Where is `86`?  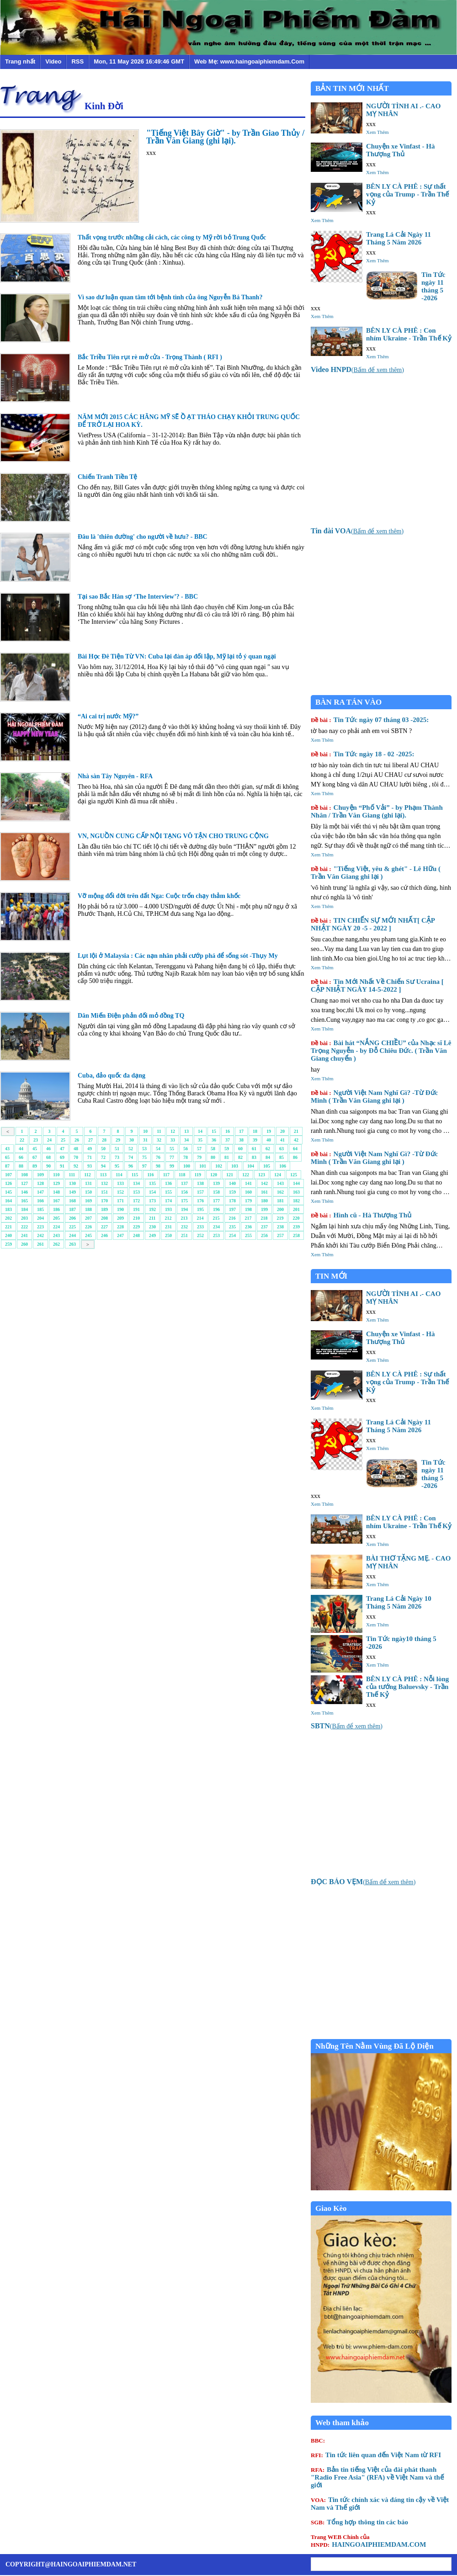
86 is located at coordinates (295, 1157).